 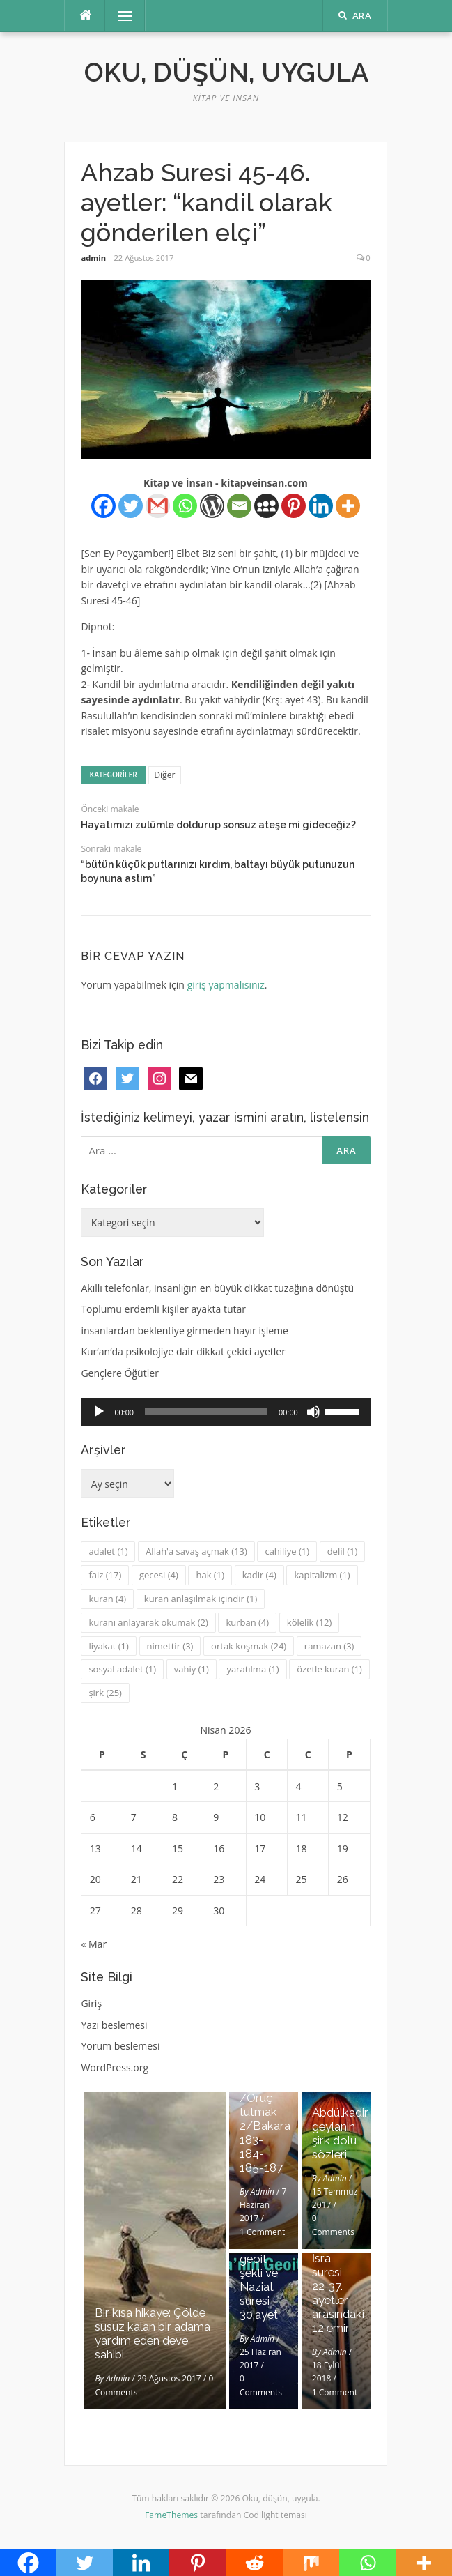 I want to click on Hayatımızı zulümle doldurup sonsuz ateşe mi gideceğiz?, so click(x=218, y=824).